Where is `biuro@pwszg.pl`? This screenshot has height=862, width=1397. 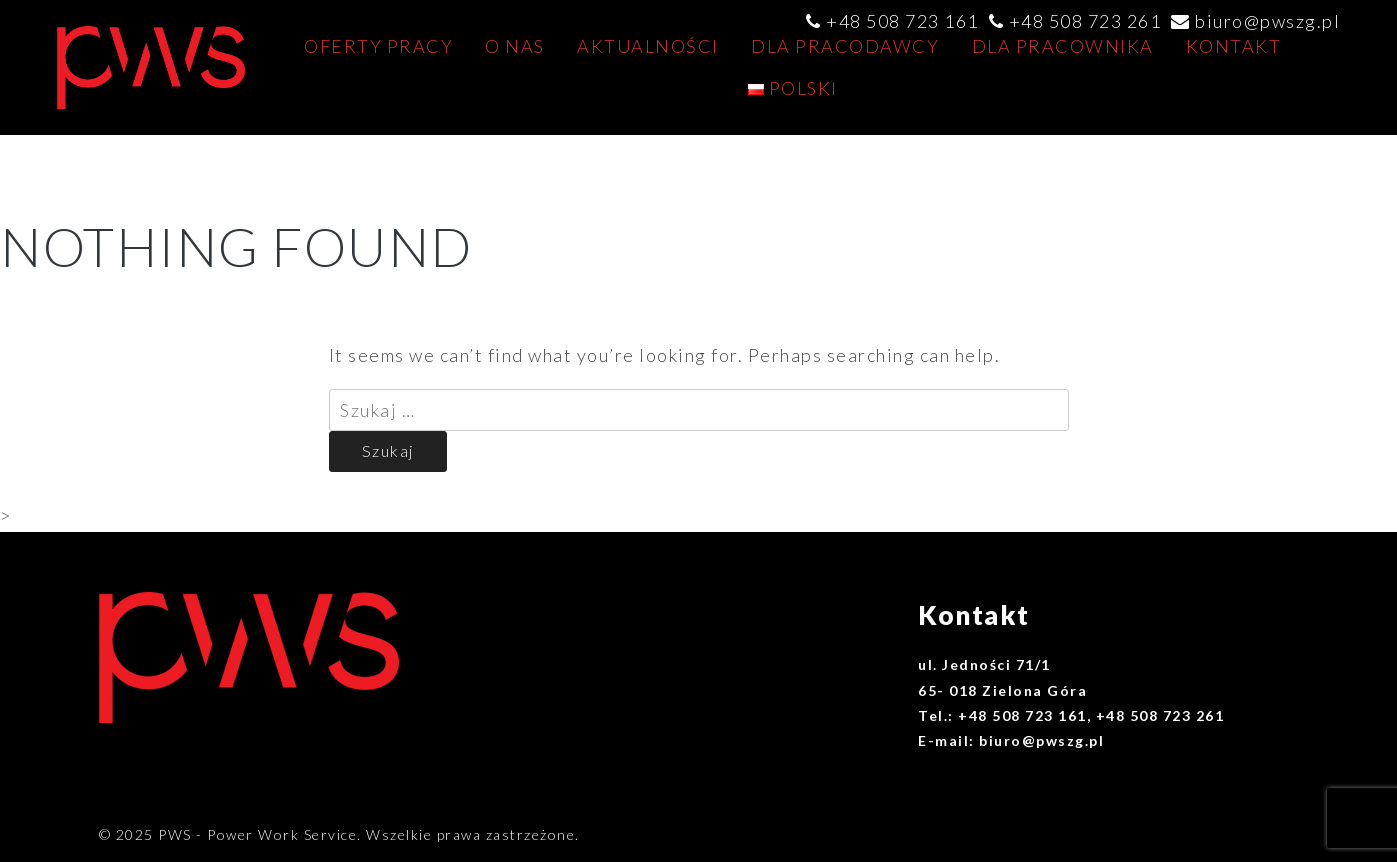 biuro@pwszg.pl is located at coordinates (1267, 21).